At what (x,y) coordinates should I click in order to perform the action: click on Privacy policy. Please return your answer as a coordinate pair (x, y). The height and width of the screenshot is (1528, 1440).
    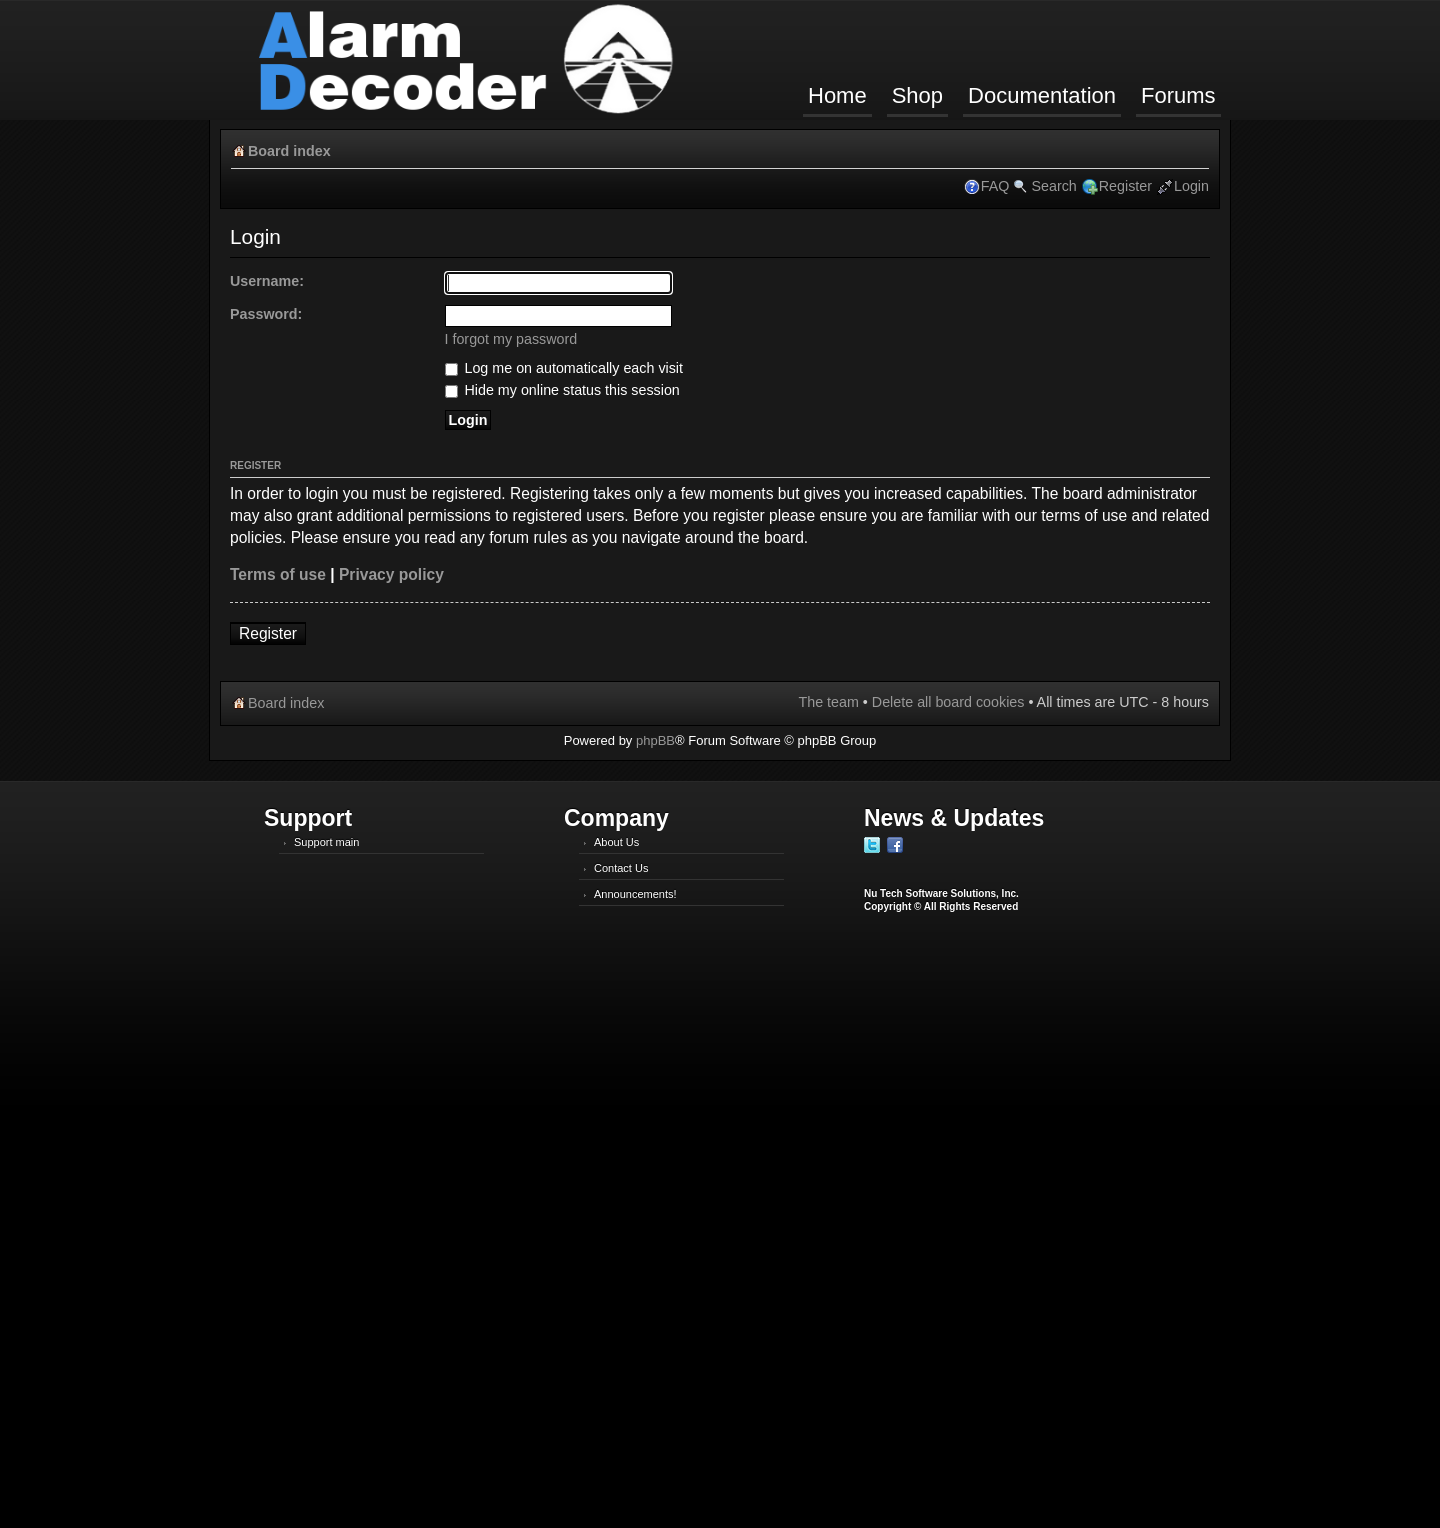
    Looking at the image, I should click on (391, 574).